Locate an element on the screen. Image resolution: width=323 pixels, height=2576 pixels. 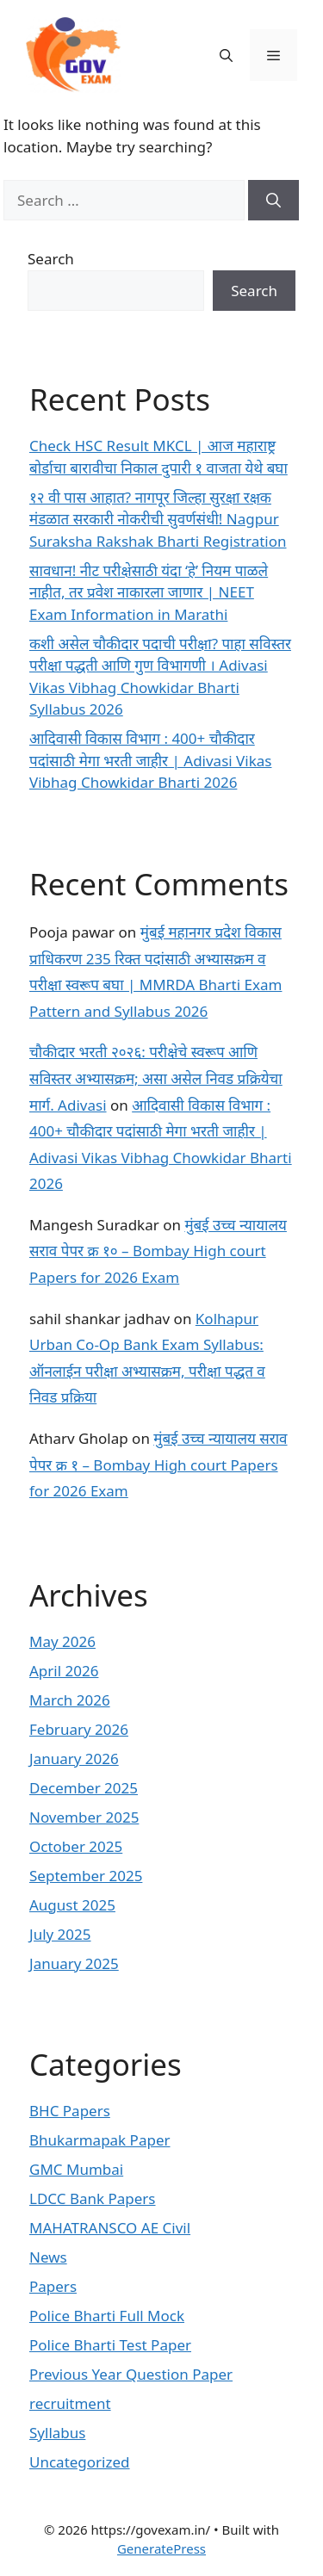
February 2026 is located at coordinates (78, 1729).